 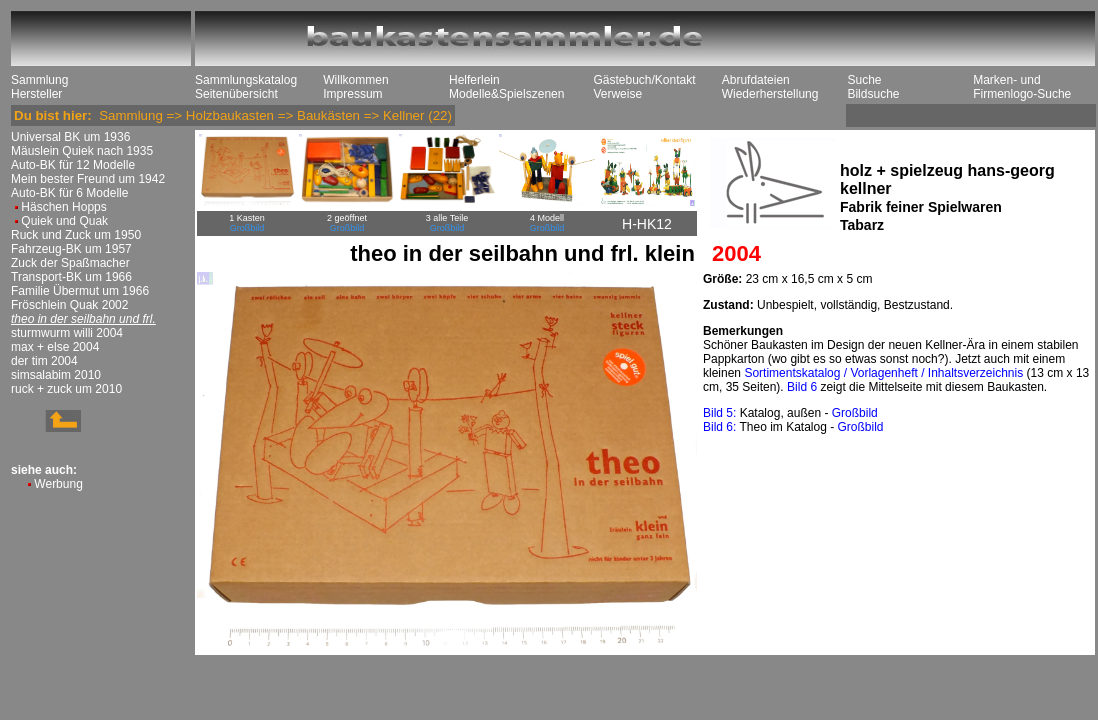 What do you see at coordinates (70, 137) in the screenshot?
I see `Universal BK um 1936` at bounding box center [70, 137].